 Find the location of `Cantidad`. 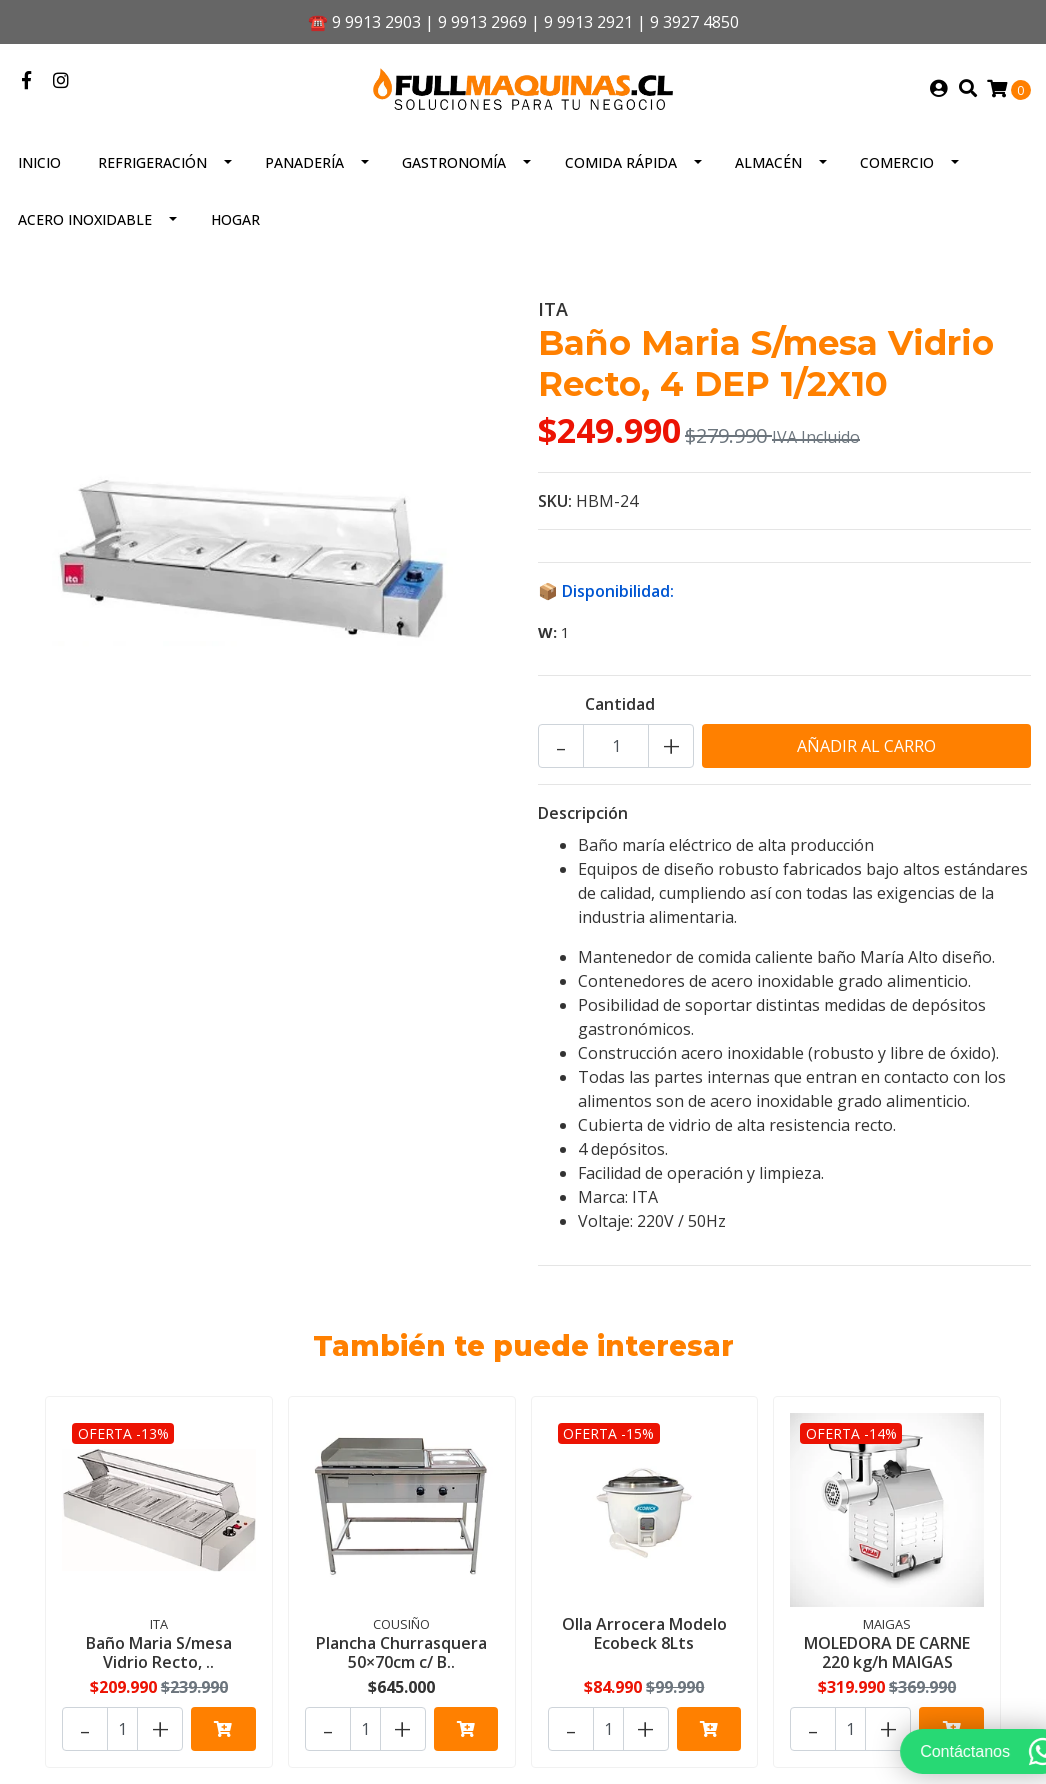

Cantidad is located at coordinates (620, 704).